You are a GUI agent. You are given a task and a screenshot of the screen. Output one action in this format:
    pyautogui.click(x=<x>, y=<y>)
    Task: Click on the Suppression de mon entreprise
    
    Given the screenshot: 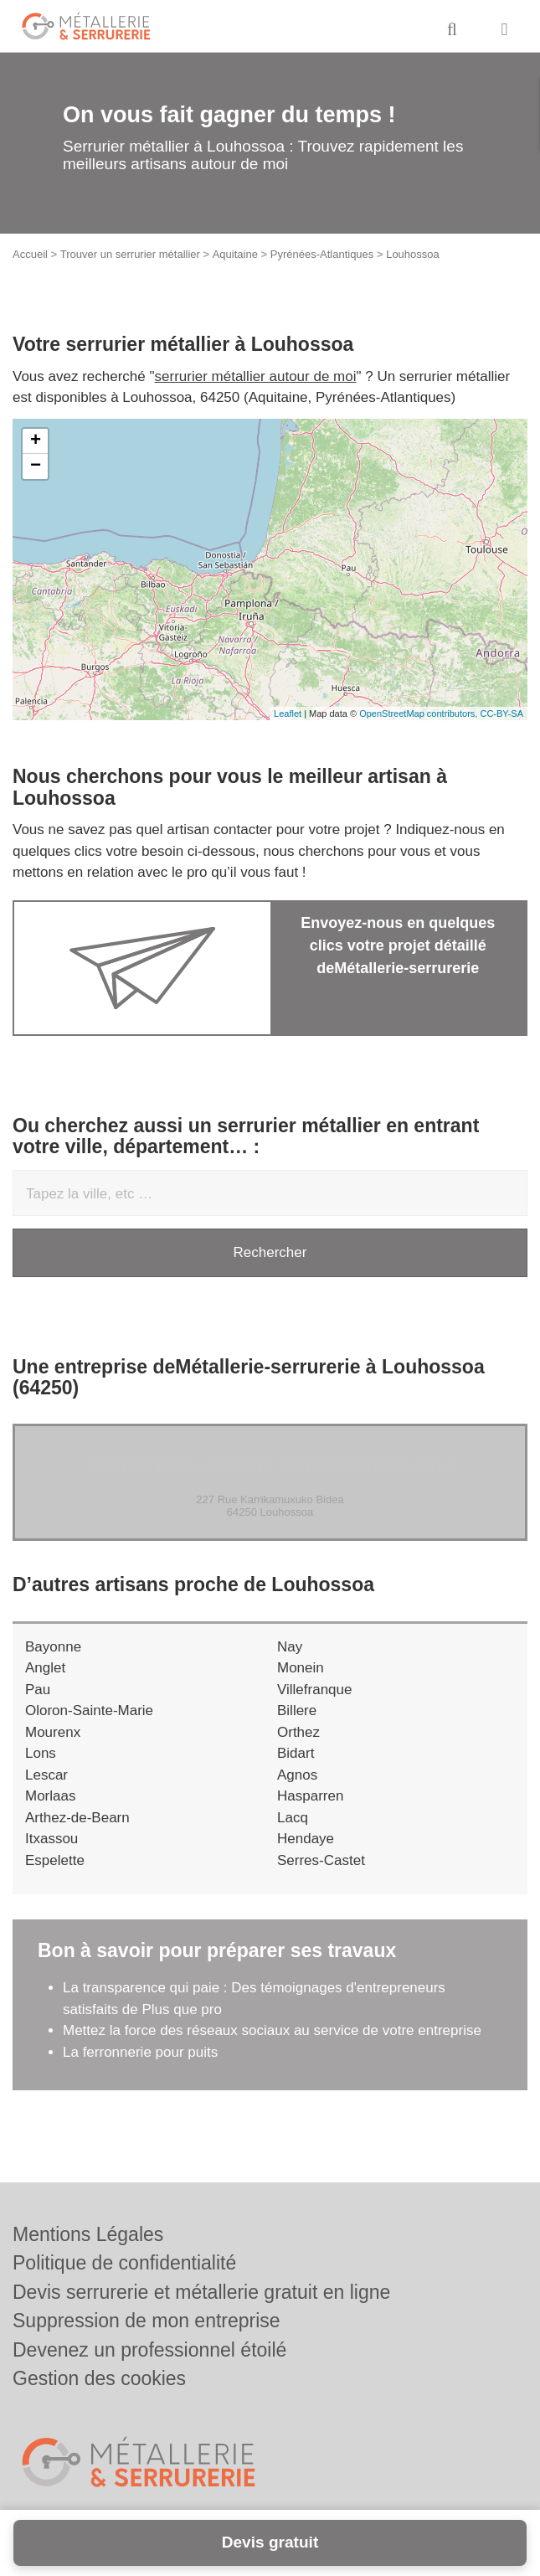 What is the action you would take?
    pyautogui.click(x=146, y=2320)
    